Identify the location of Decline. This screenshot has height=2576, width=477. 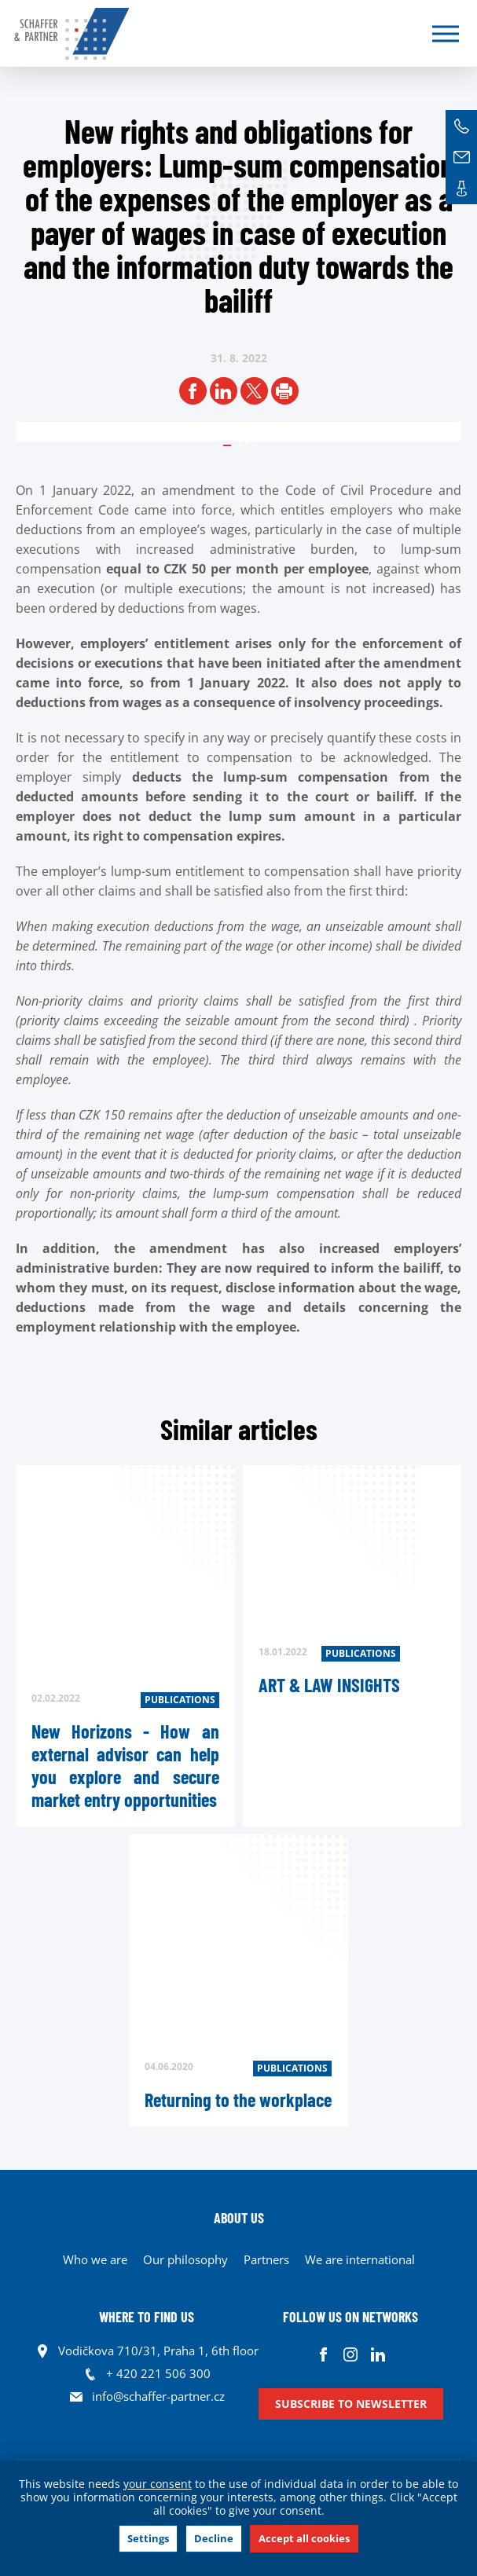
(213, 2538).